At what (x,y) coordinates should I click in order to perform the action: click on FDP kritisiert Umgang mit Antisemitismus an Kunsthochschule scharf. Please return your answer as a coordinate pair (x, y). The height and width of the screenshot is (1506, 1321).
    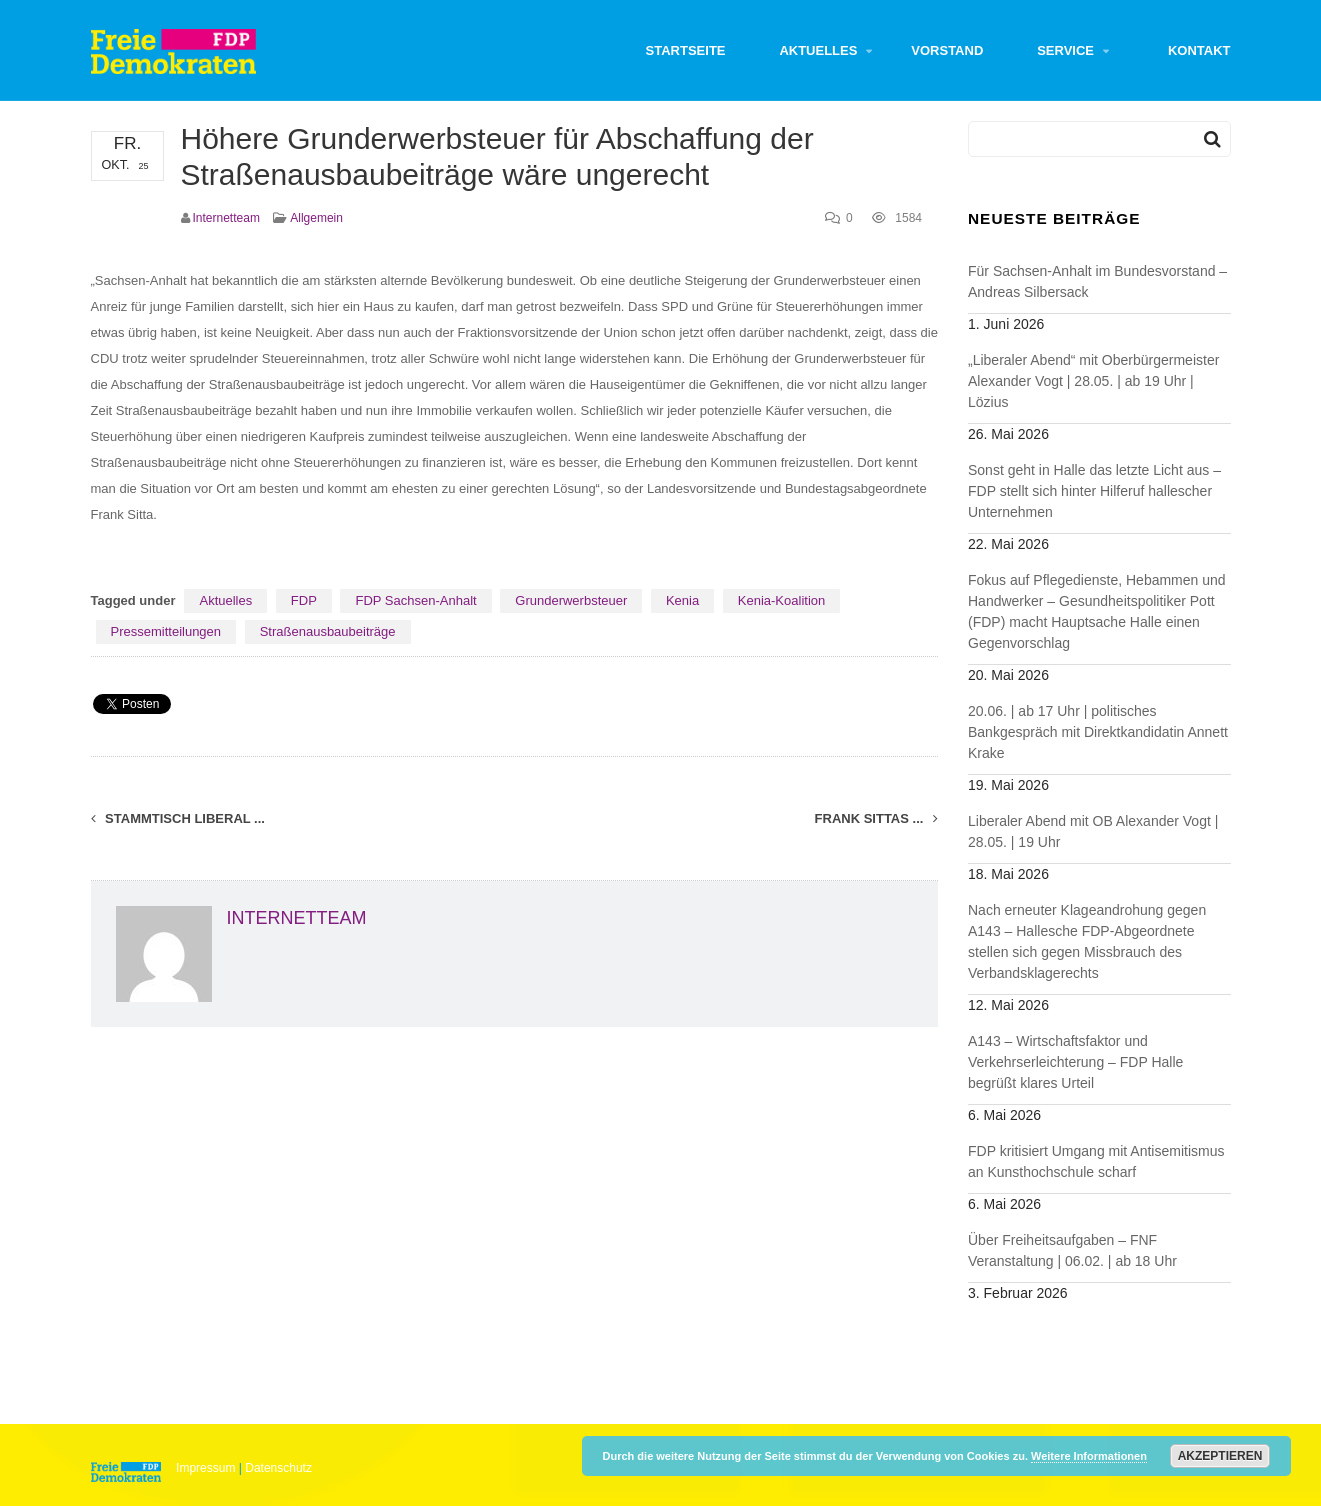
    Looking at the image, I should click on (1096, 1161).